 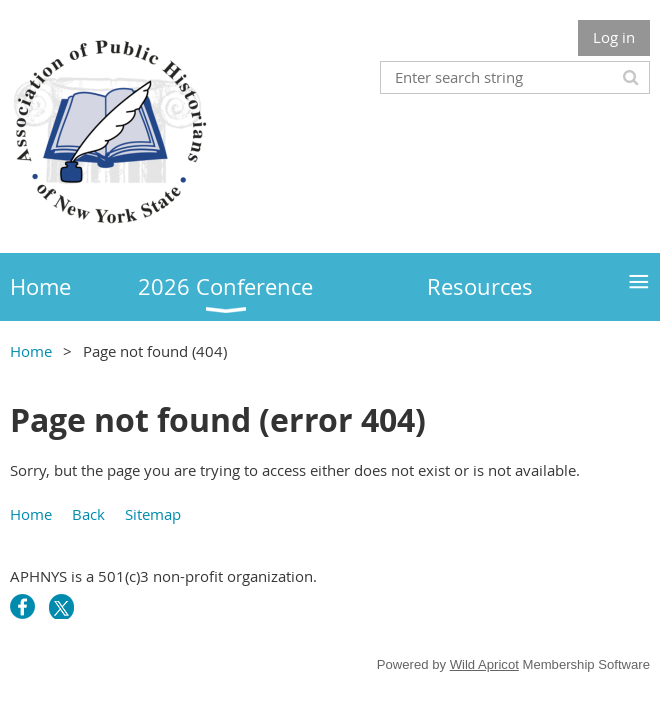 I want to click on Wild Apricot, so click(x=484, y=664).